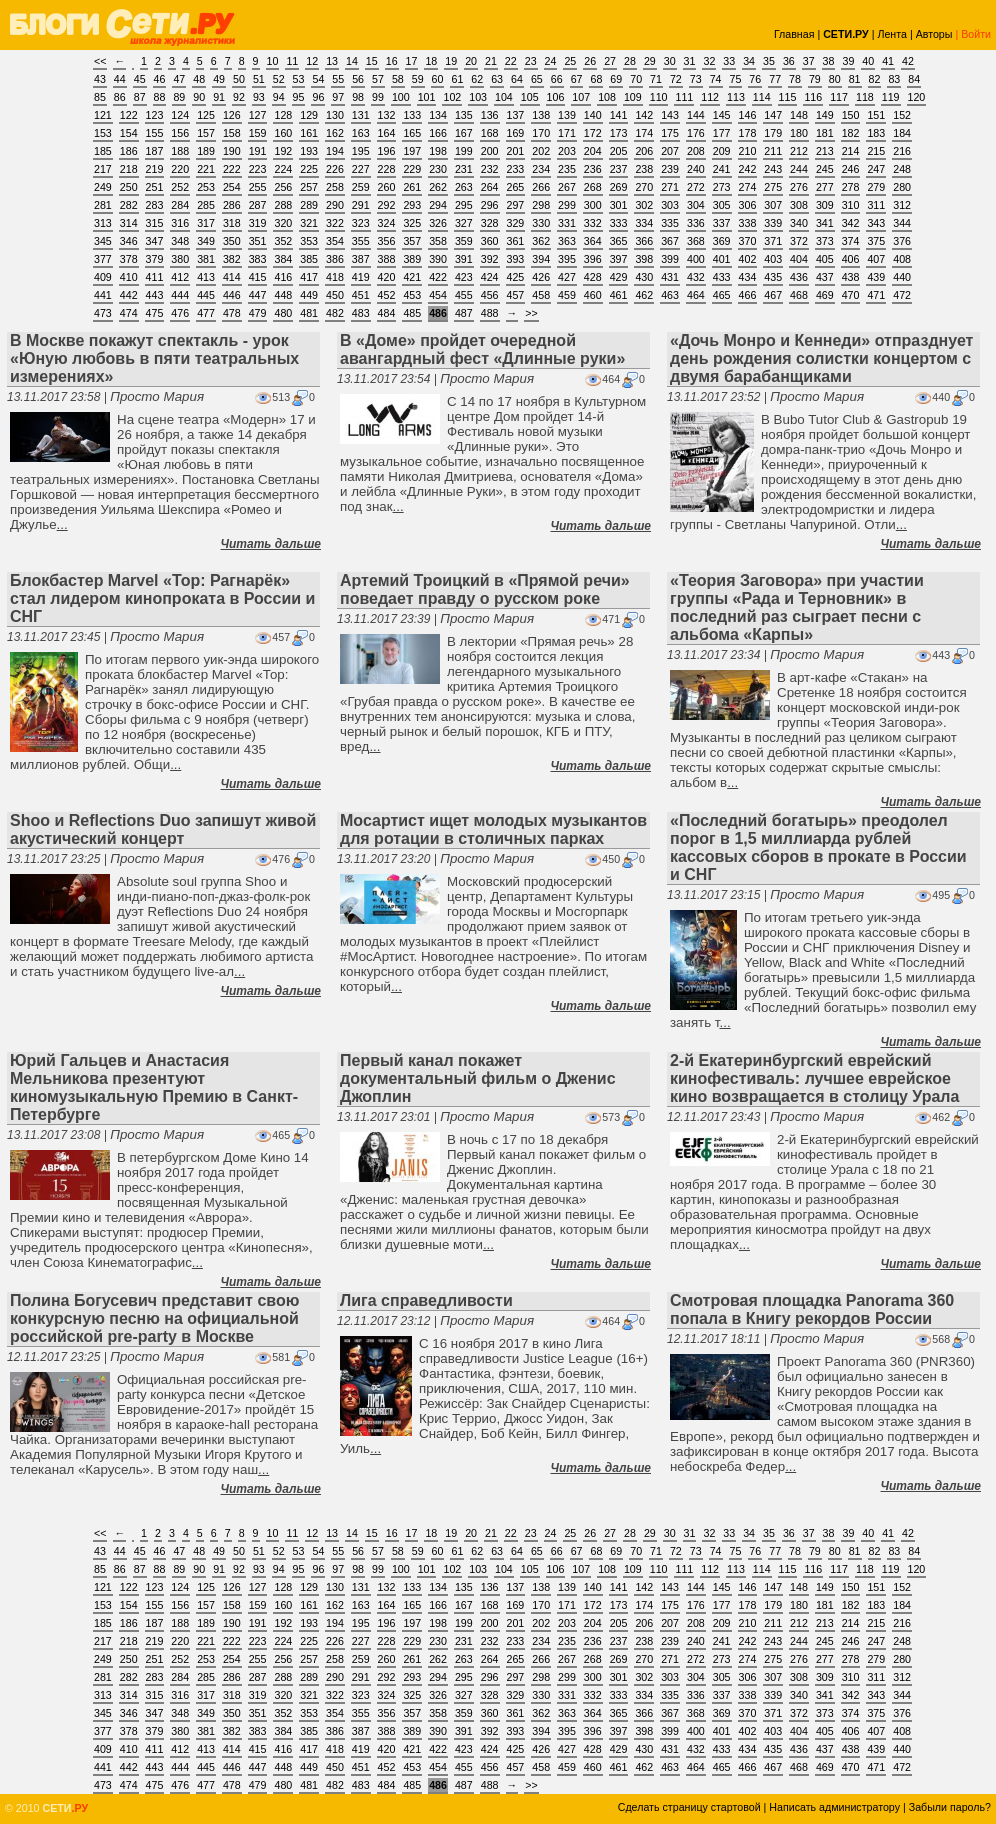 The height and width of the screenshot is (1824, 996). What do you see at coordinates (318, 79) in the screenshot?
I see `54` at bounding box center [318, 79].